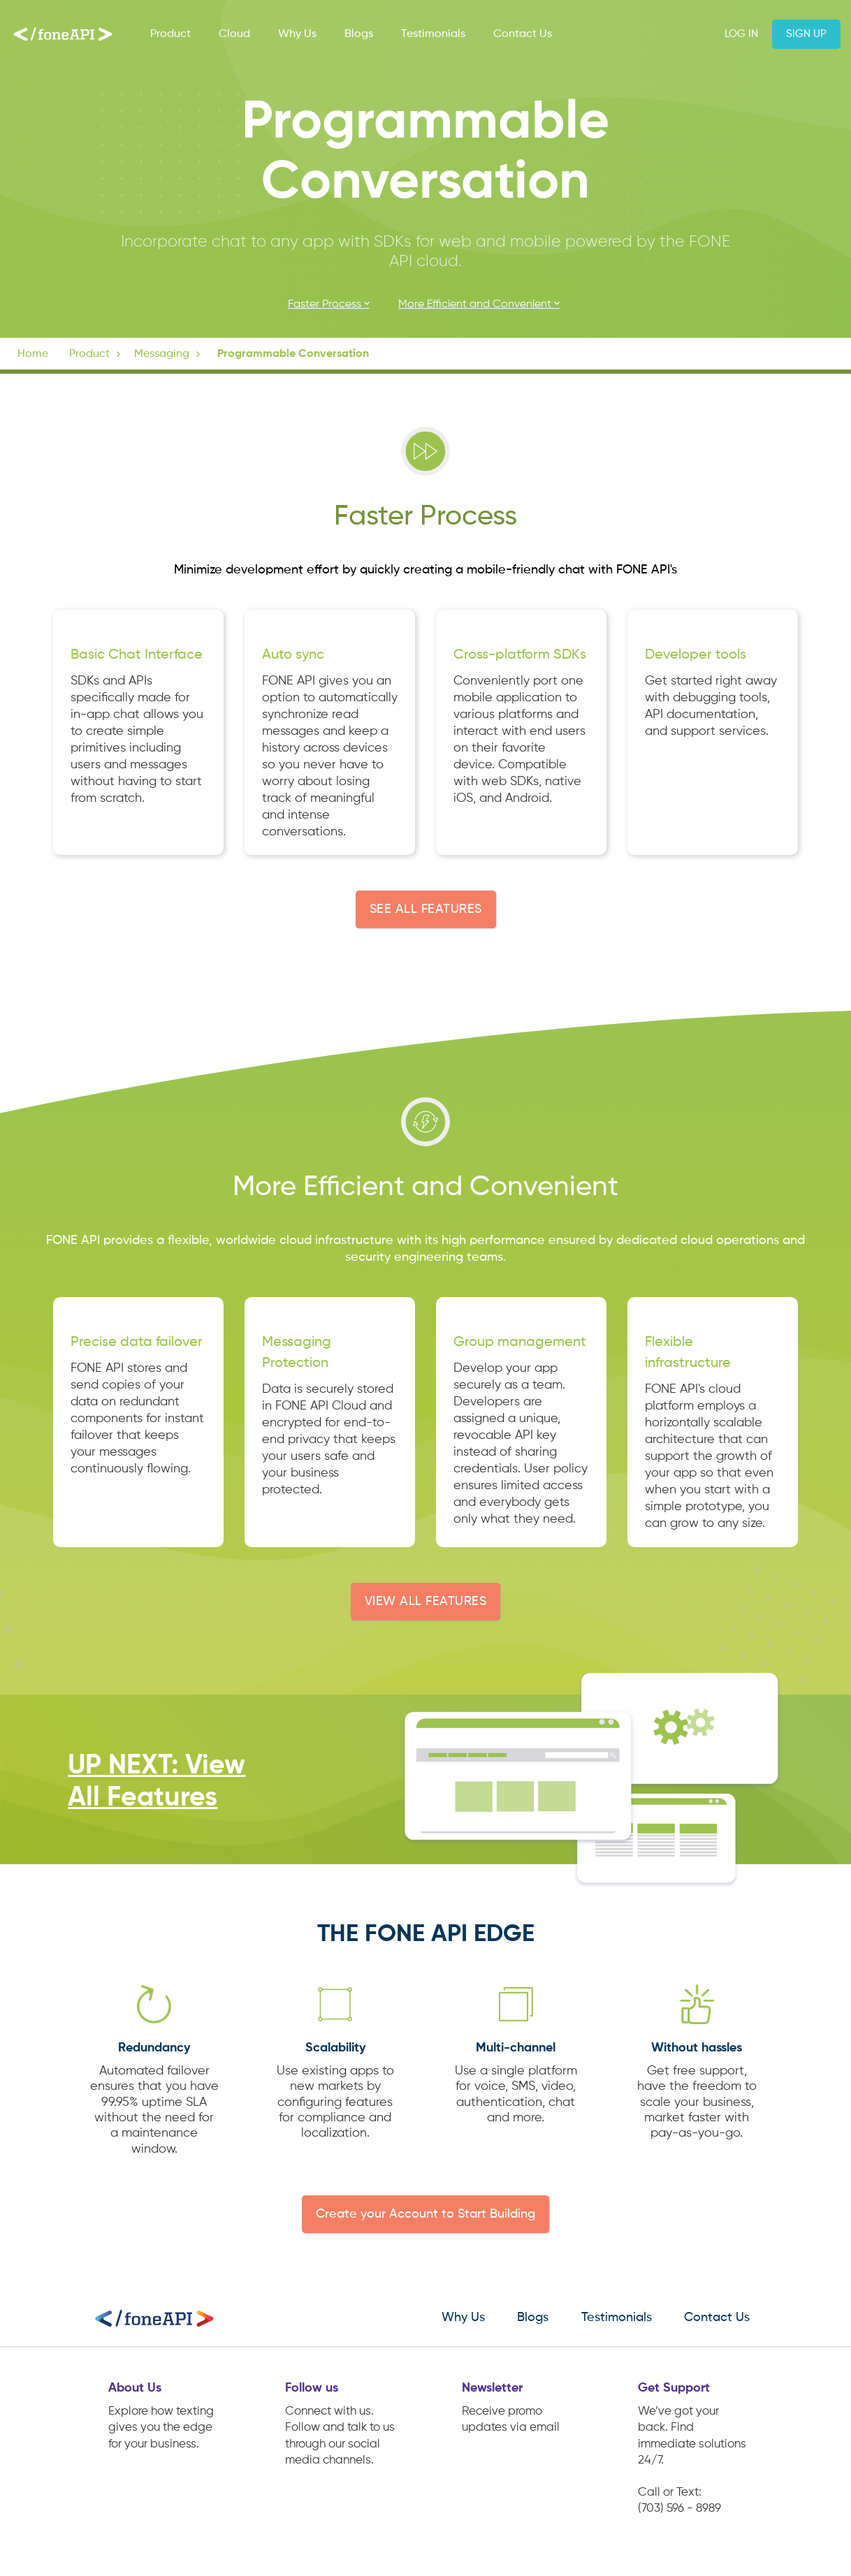 Image resolution: width=851 pixels, height=2576 pixels. What do you see at coordinates (741, 34) in the screenshot?
I see `Log in` at bounding box center [741, 34].